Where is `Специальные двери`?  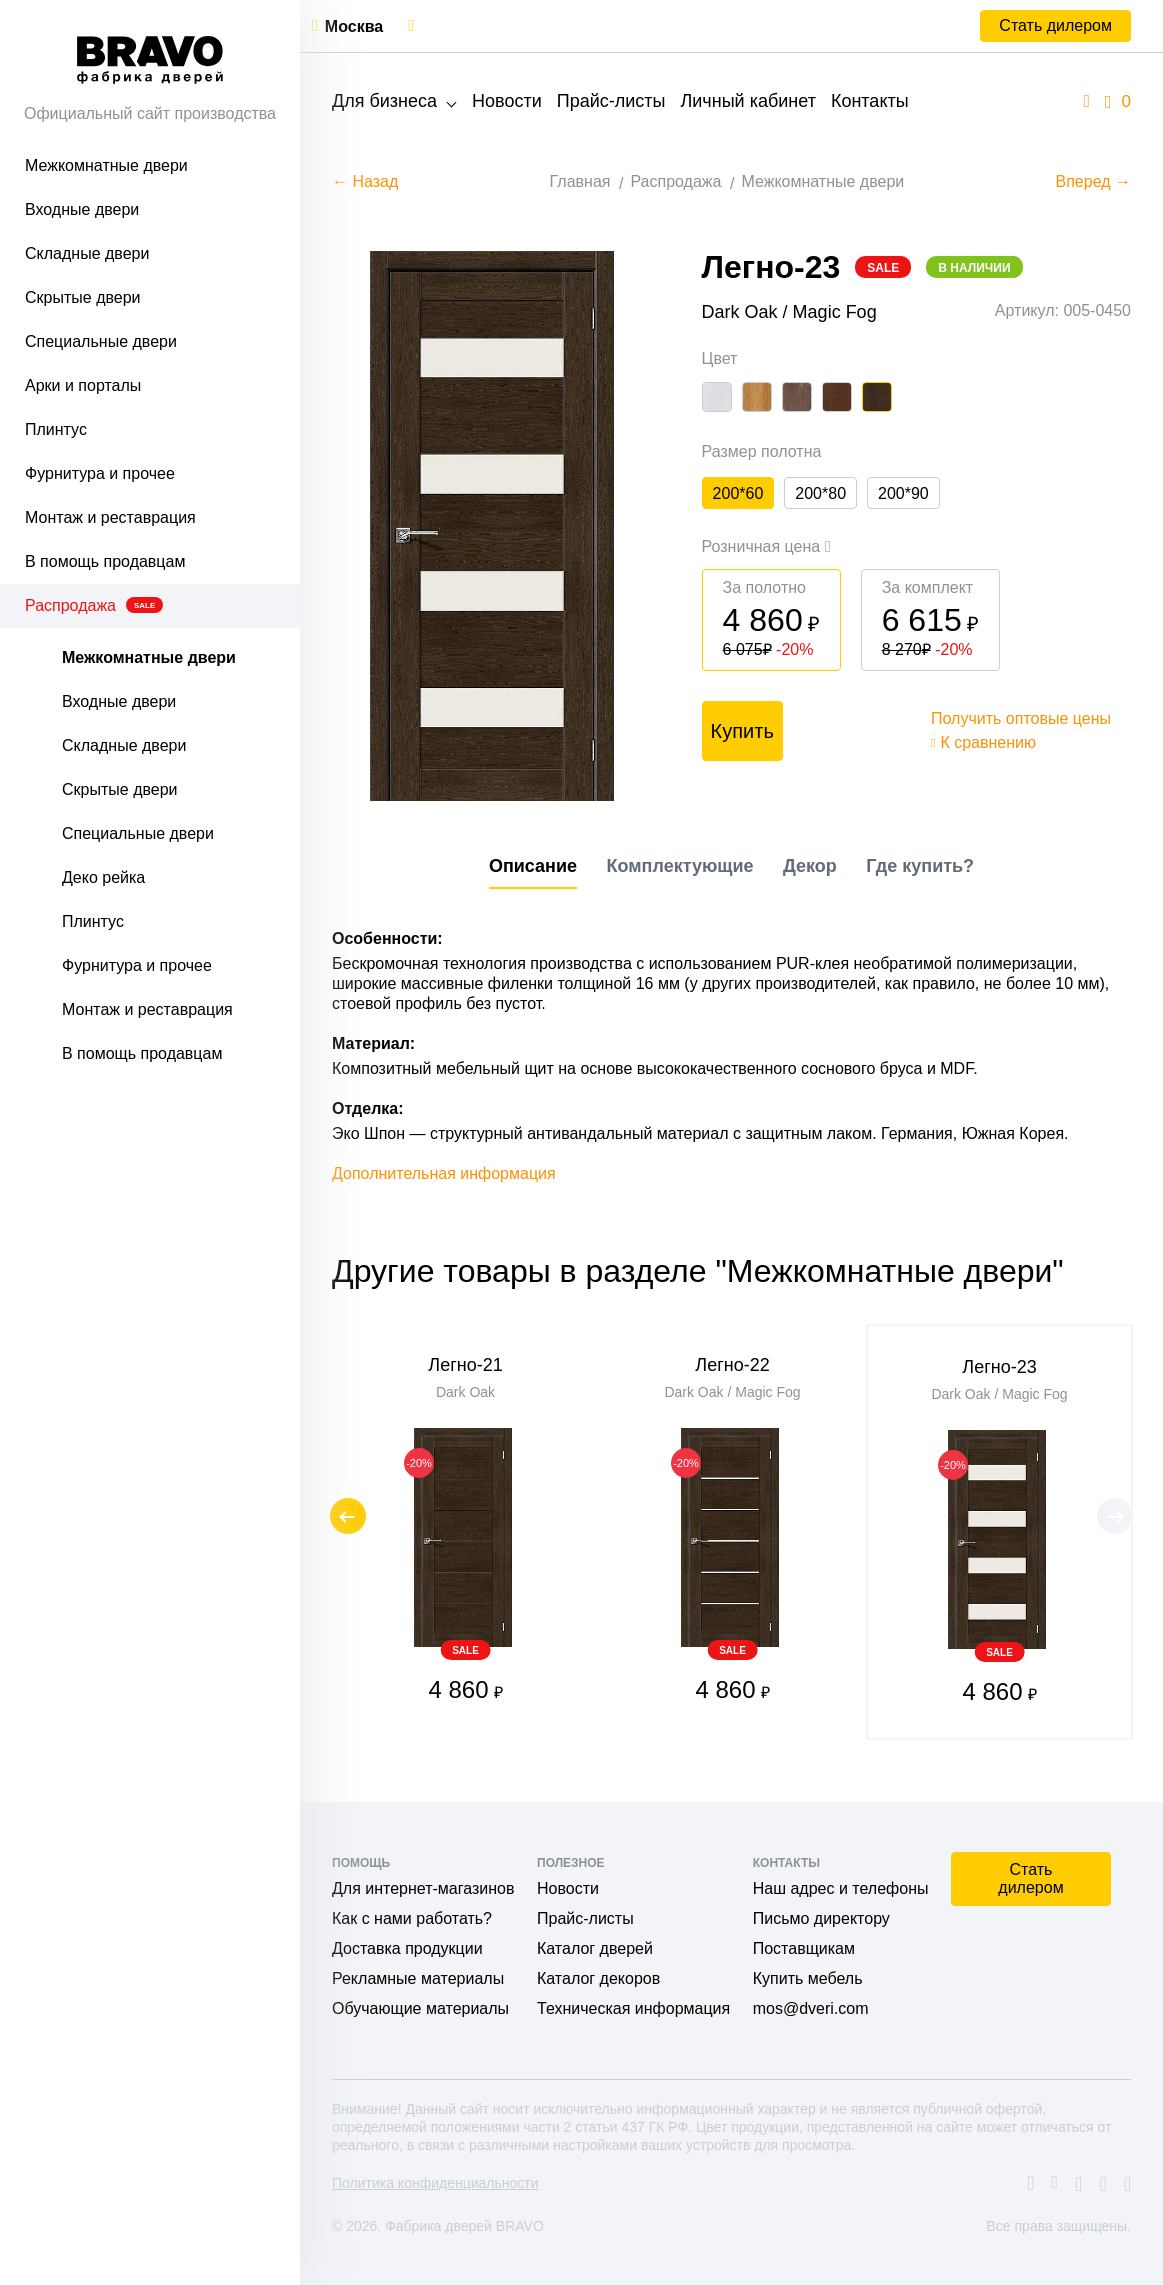 Специальные двери is located at coordinates (101, 341).